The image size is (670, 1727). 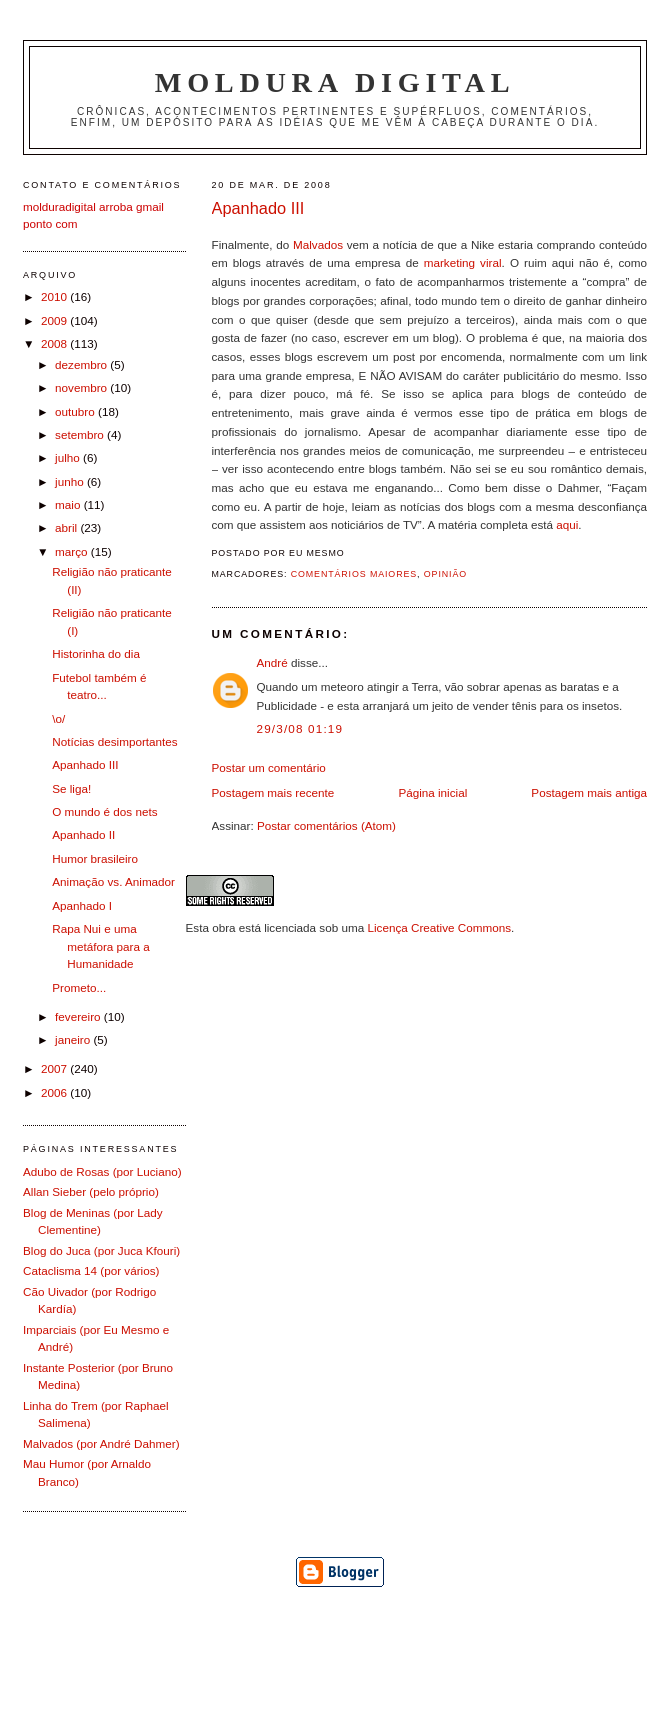 What do you see at coordinates (273, 792) in the screenshot?
I see `Postagem mais recente` at bounding box center [273, 792].